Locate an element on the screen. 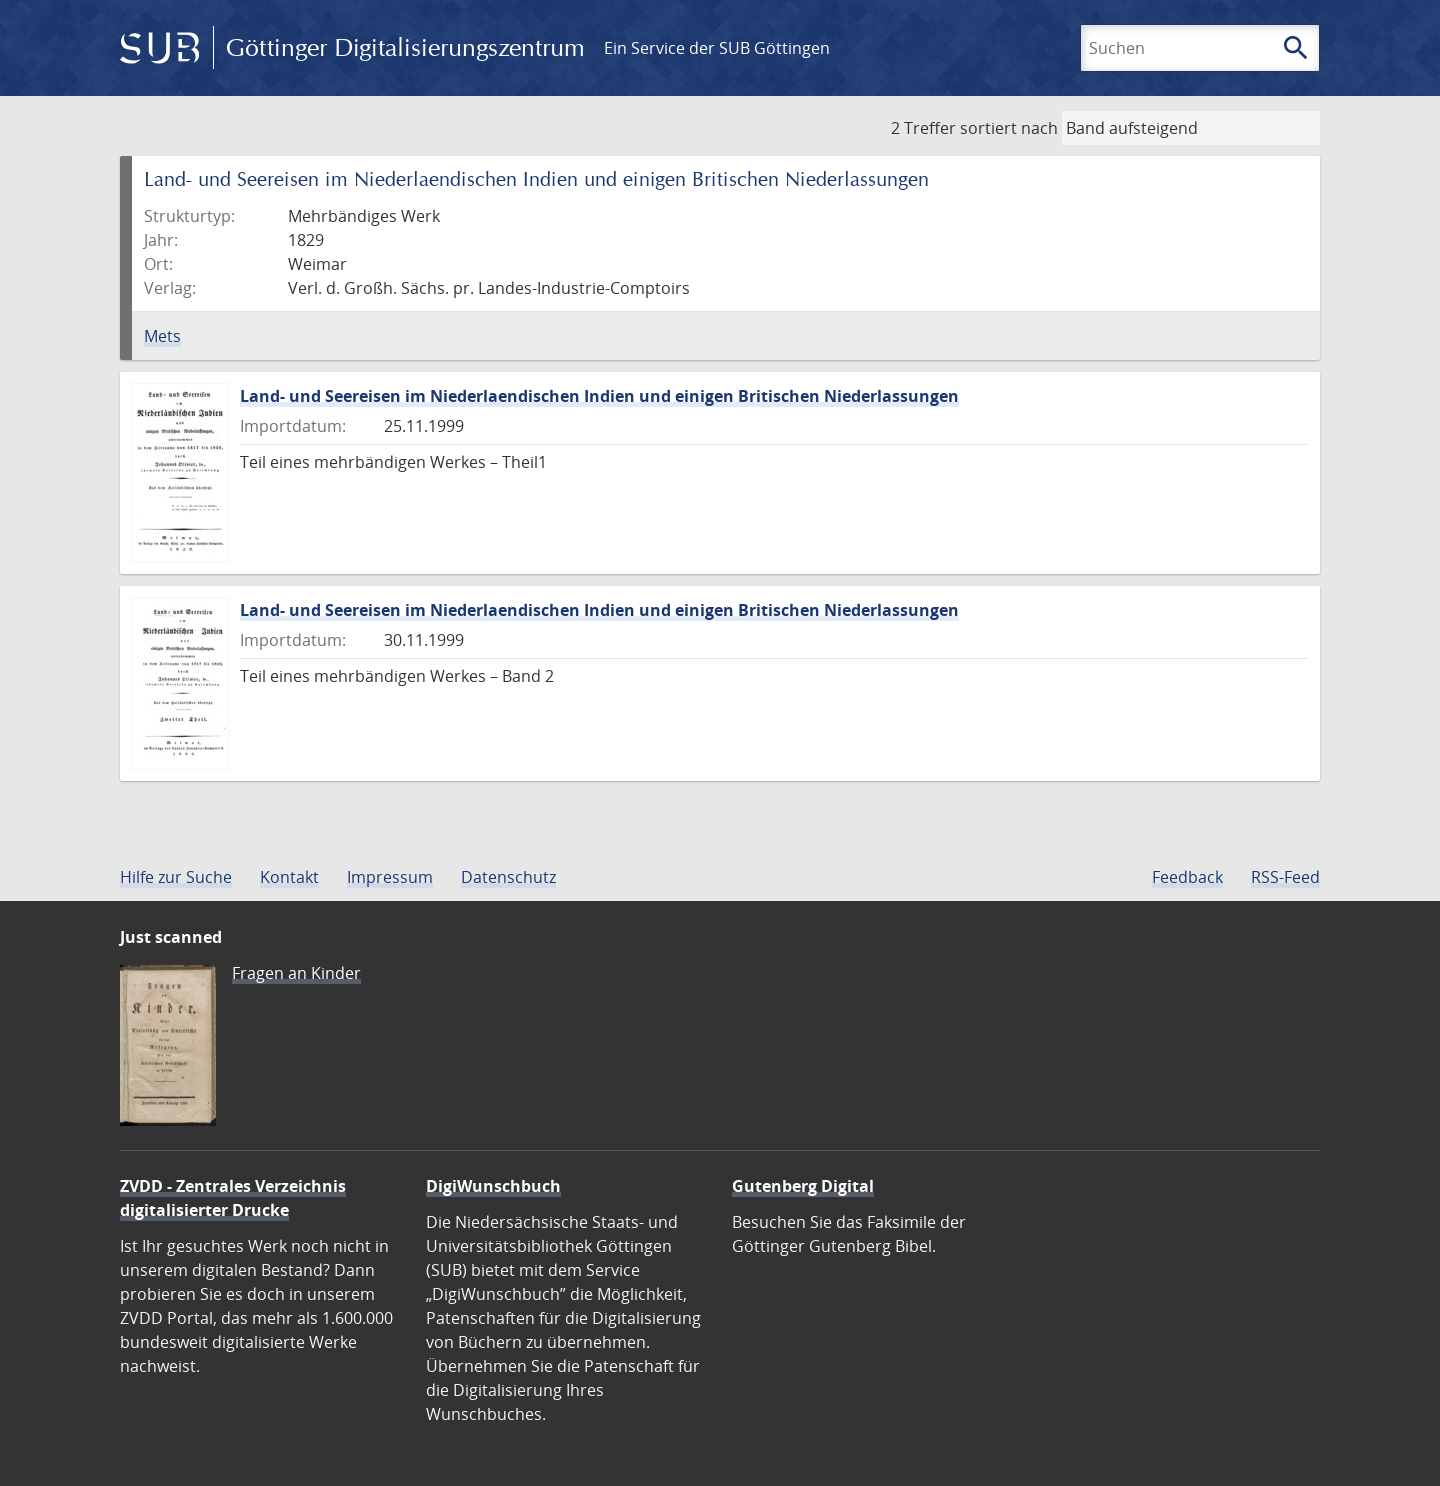 This screenshot has height=1486, width=1440. RSS-Feed is located at coordinates (1285, 877).